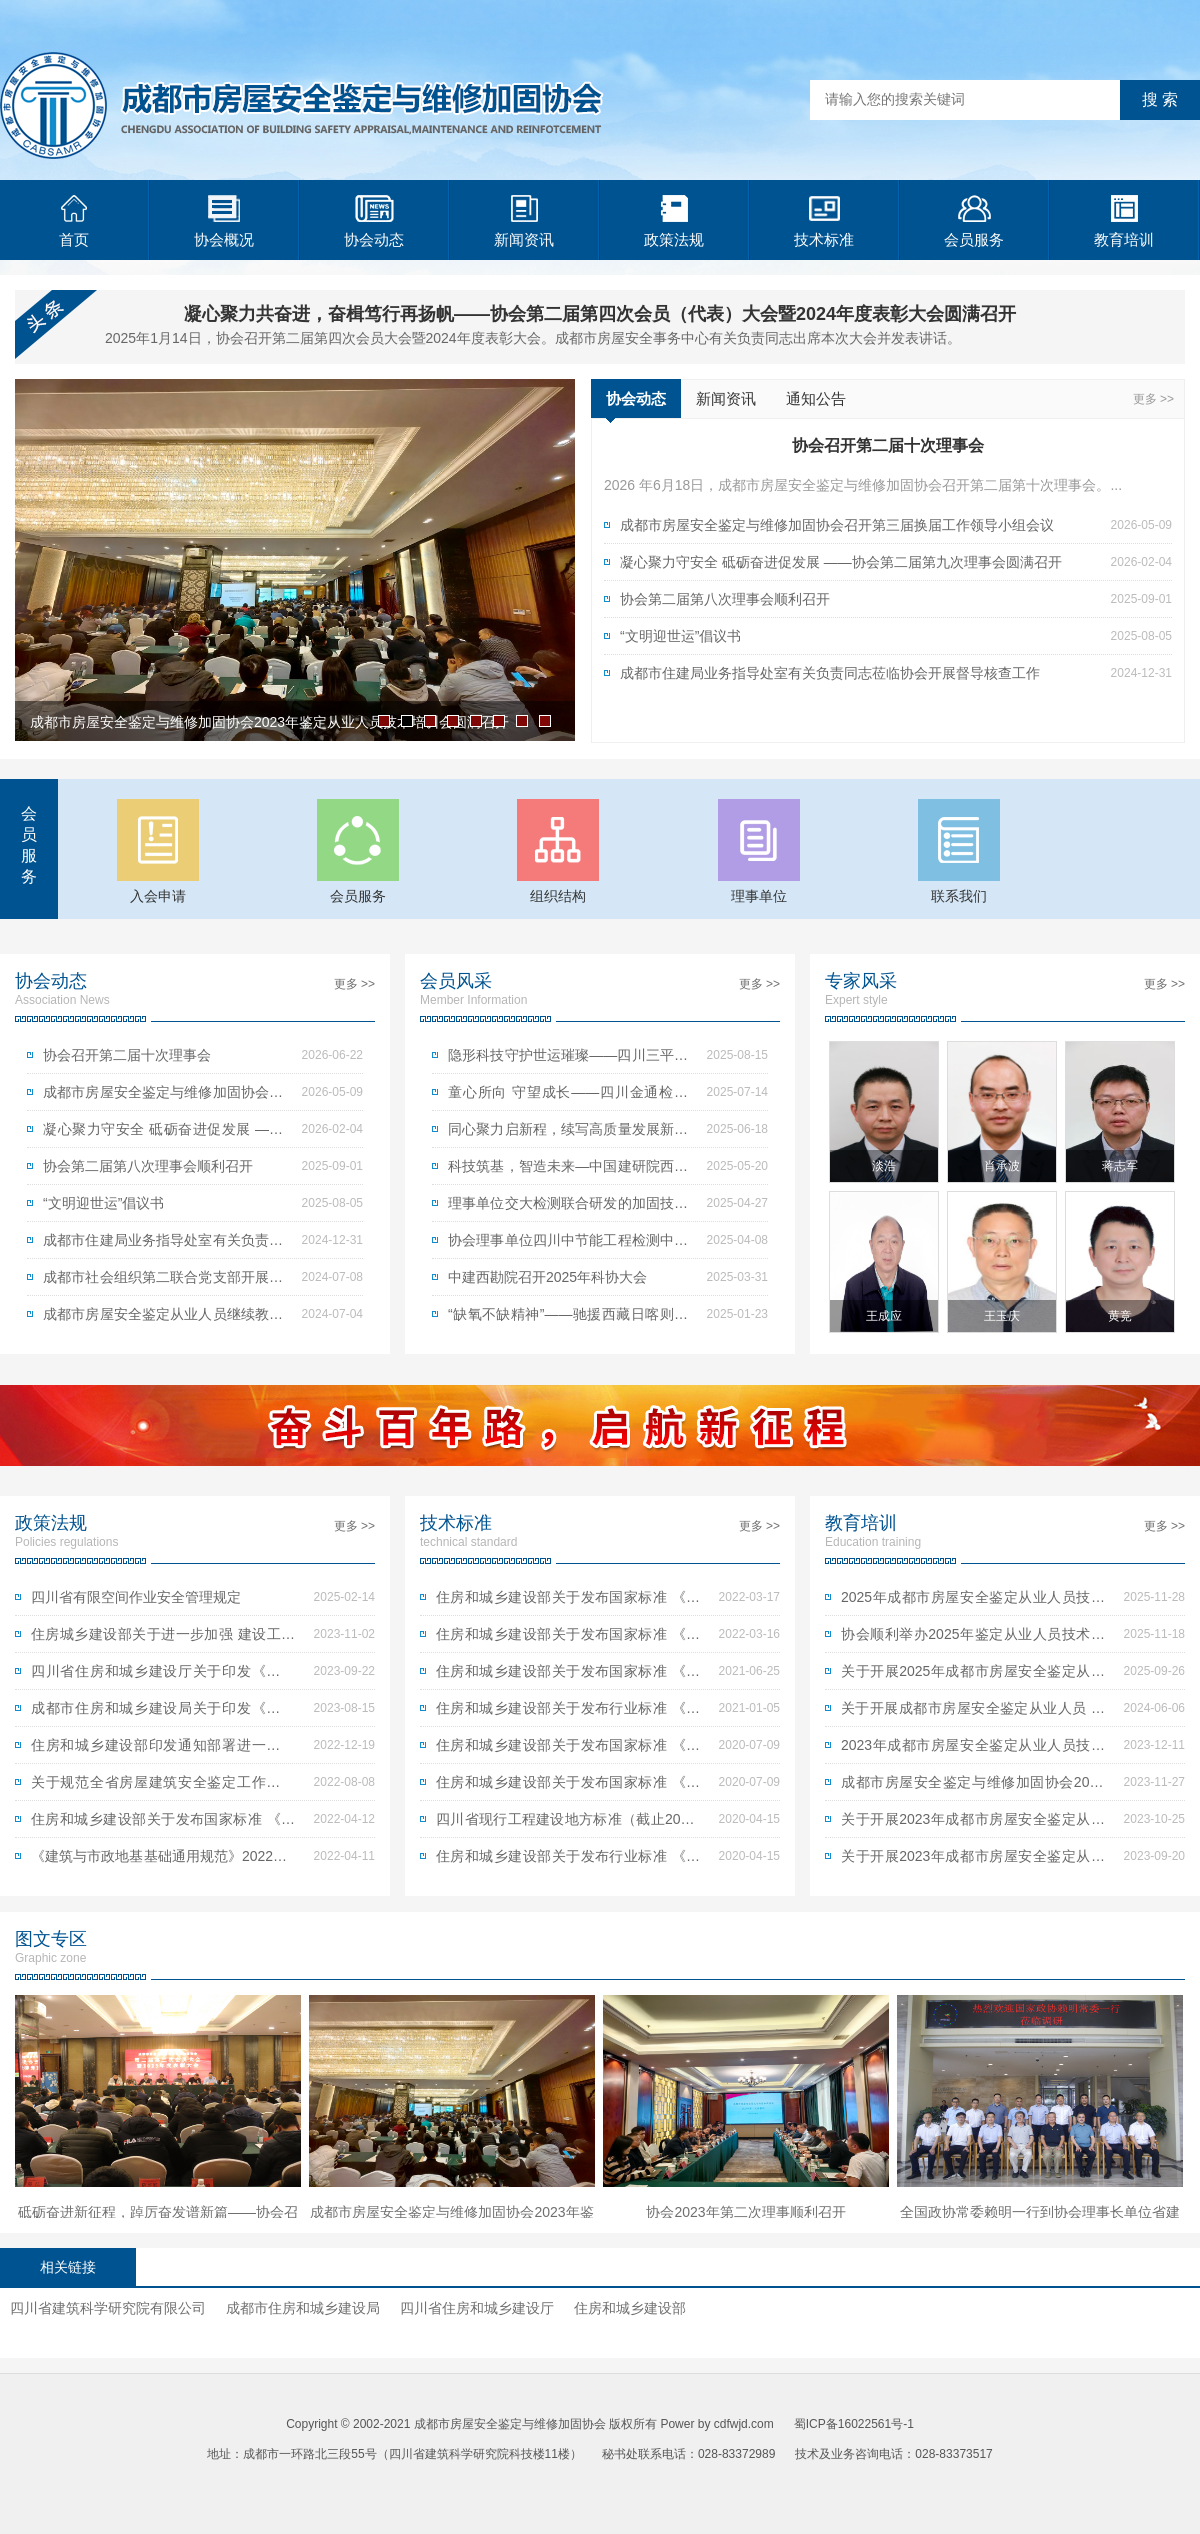  What do you see at coordinates (973, 1639) in the screenshot?
I see `协会顺利举办2025年鉴定从业人员技术培训` at bounding box center [973, 1639].